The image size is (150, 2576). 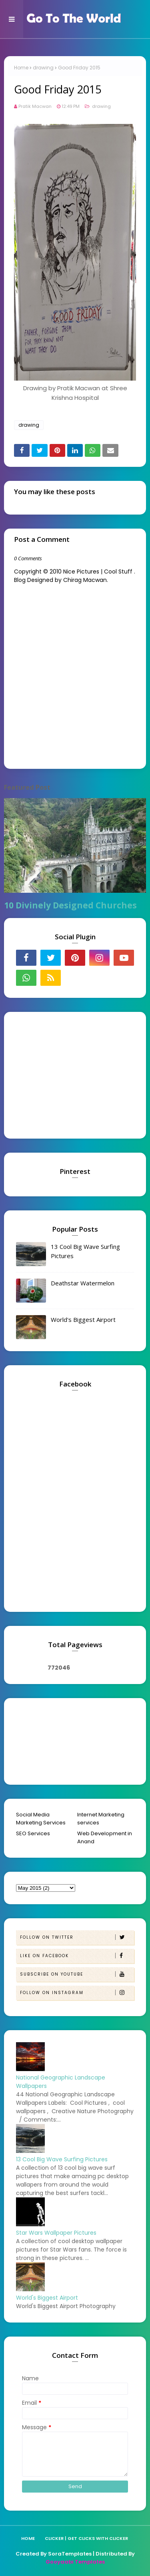 I want to click on SoraTemplates, so click(x=70, y=2554).